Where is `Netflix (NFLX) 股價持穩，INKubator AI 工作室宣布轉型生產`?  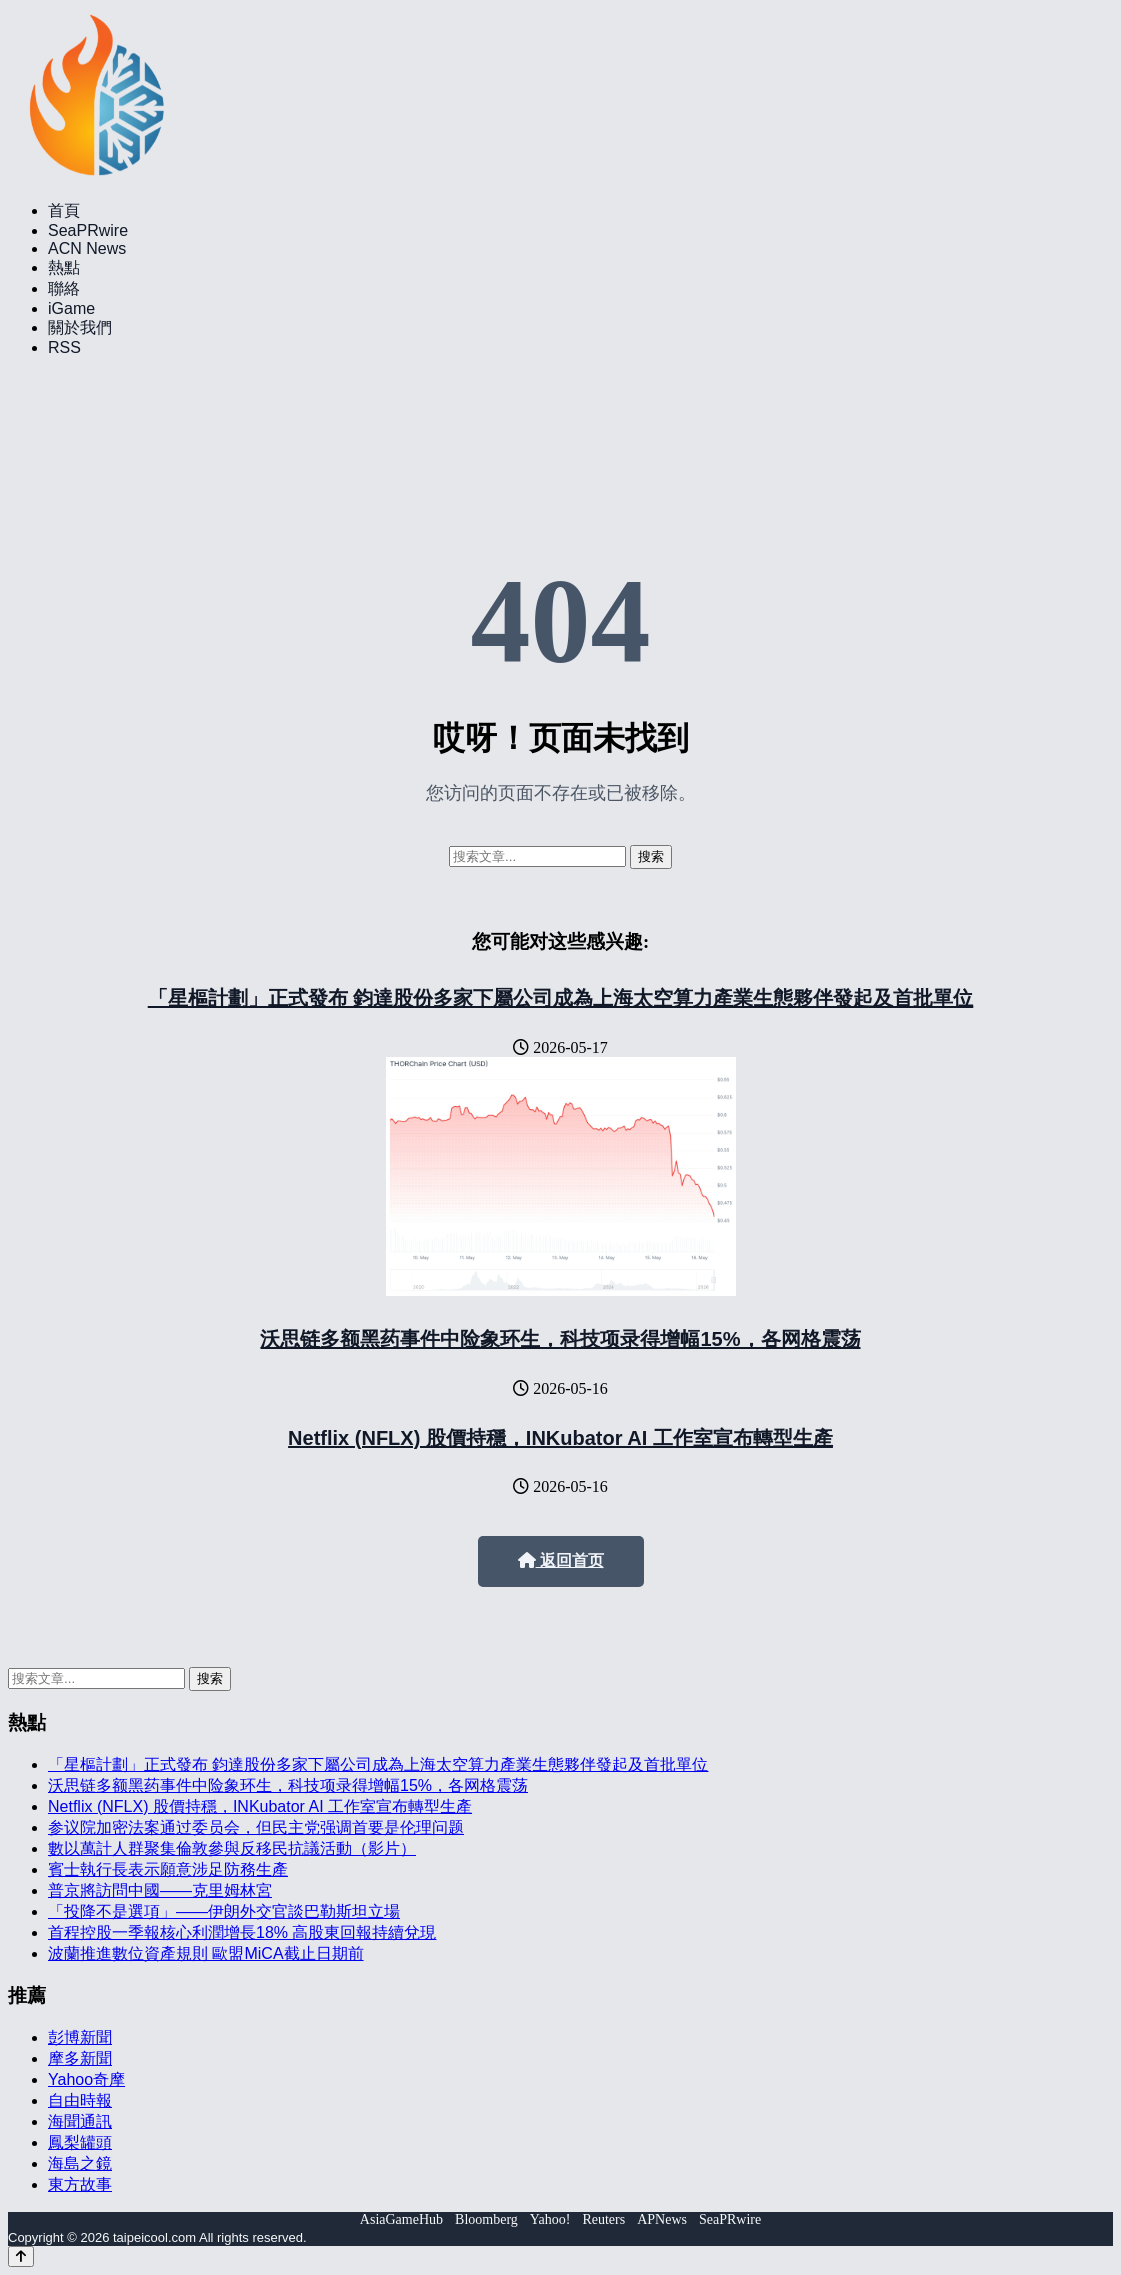
Netflix (NFLX) 股價持穩，INKubator AI 工作室宣布轉型生產 is located at coordinates (560, 1438).